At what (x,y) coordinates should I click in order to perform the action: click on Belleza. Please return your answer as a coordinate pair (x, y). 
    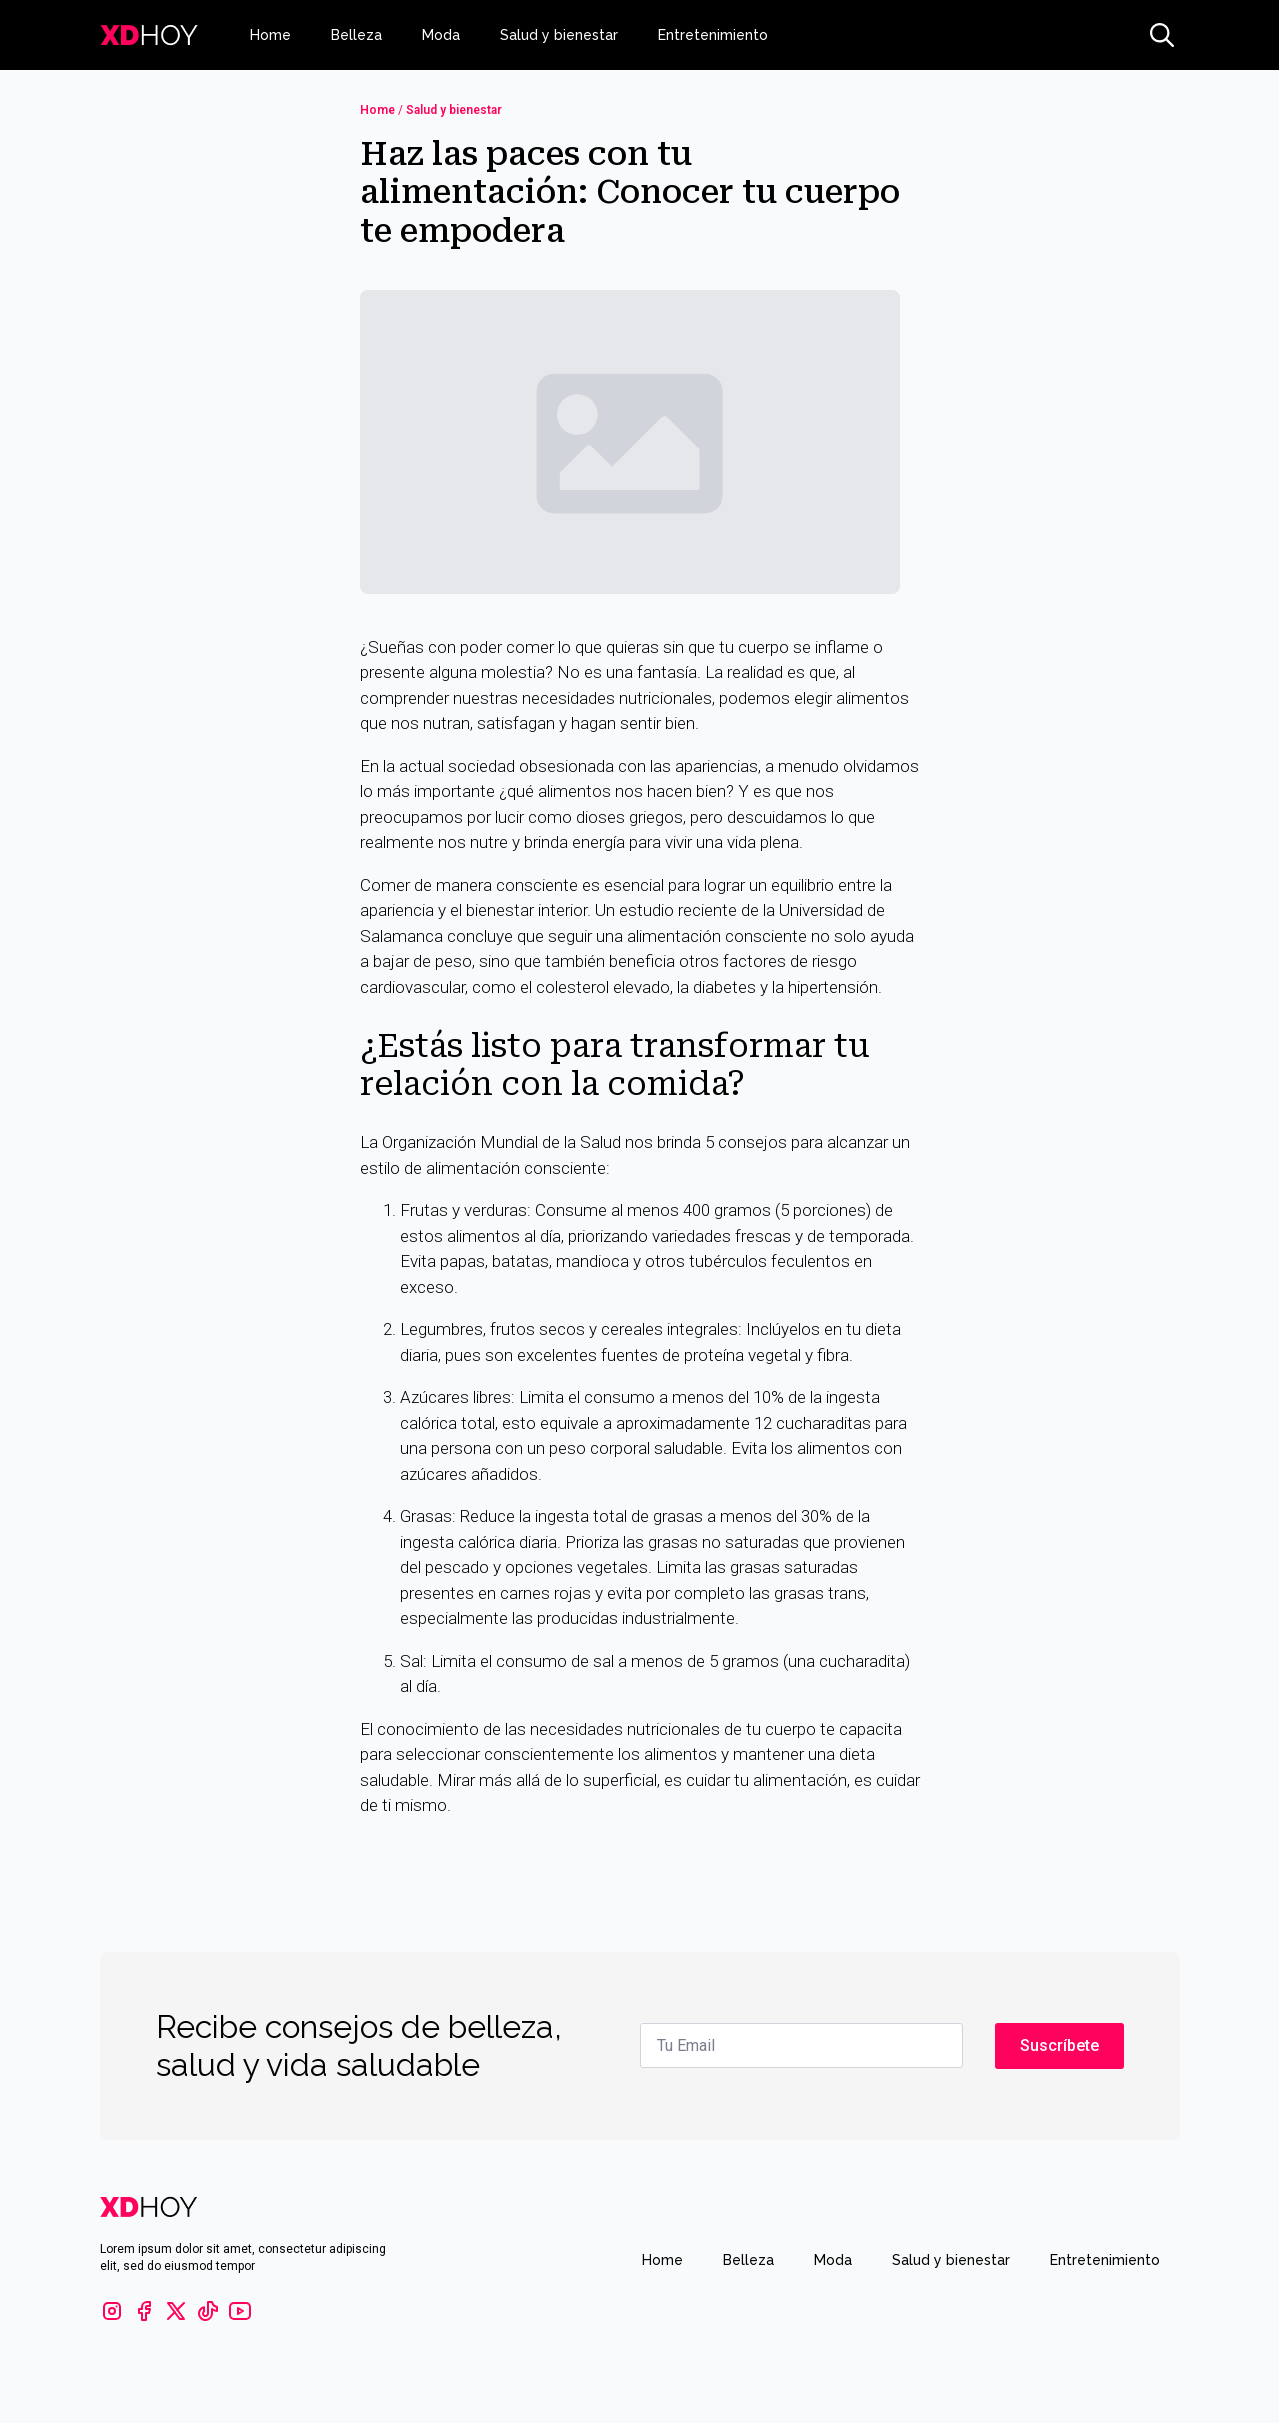
    Looking at the image, I should click on (356, 35).